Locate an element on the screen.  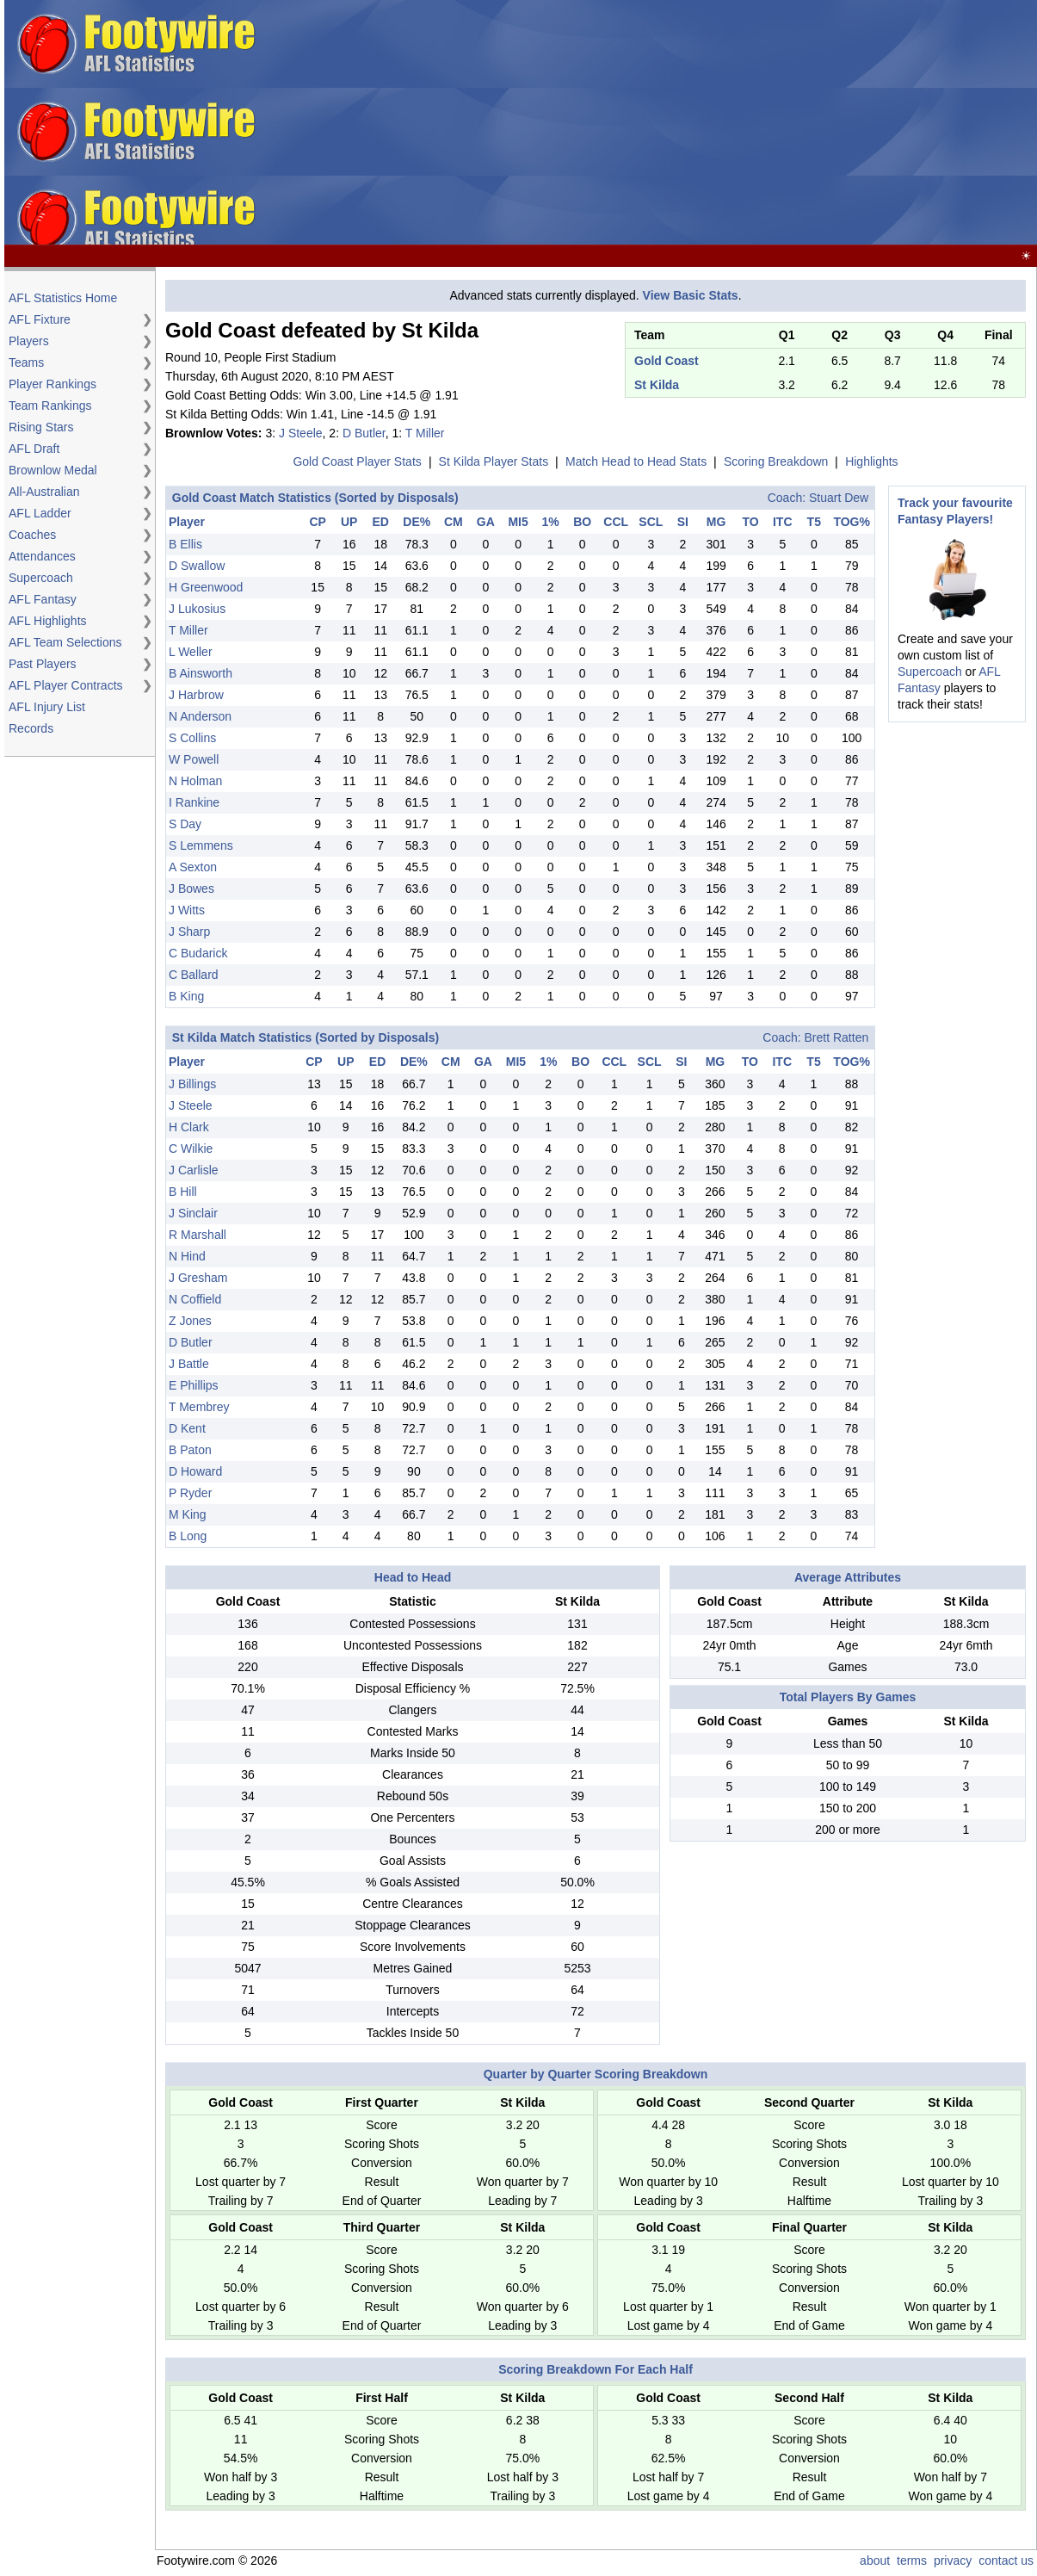
AFL Ladder is located at coordinates (40, 513).